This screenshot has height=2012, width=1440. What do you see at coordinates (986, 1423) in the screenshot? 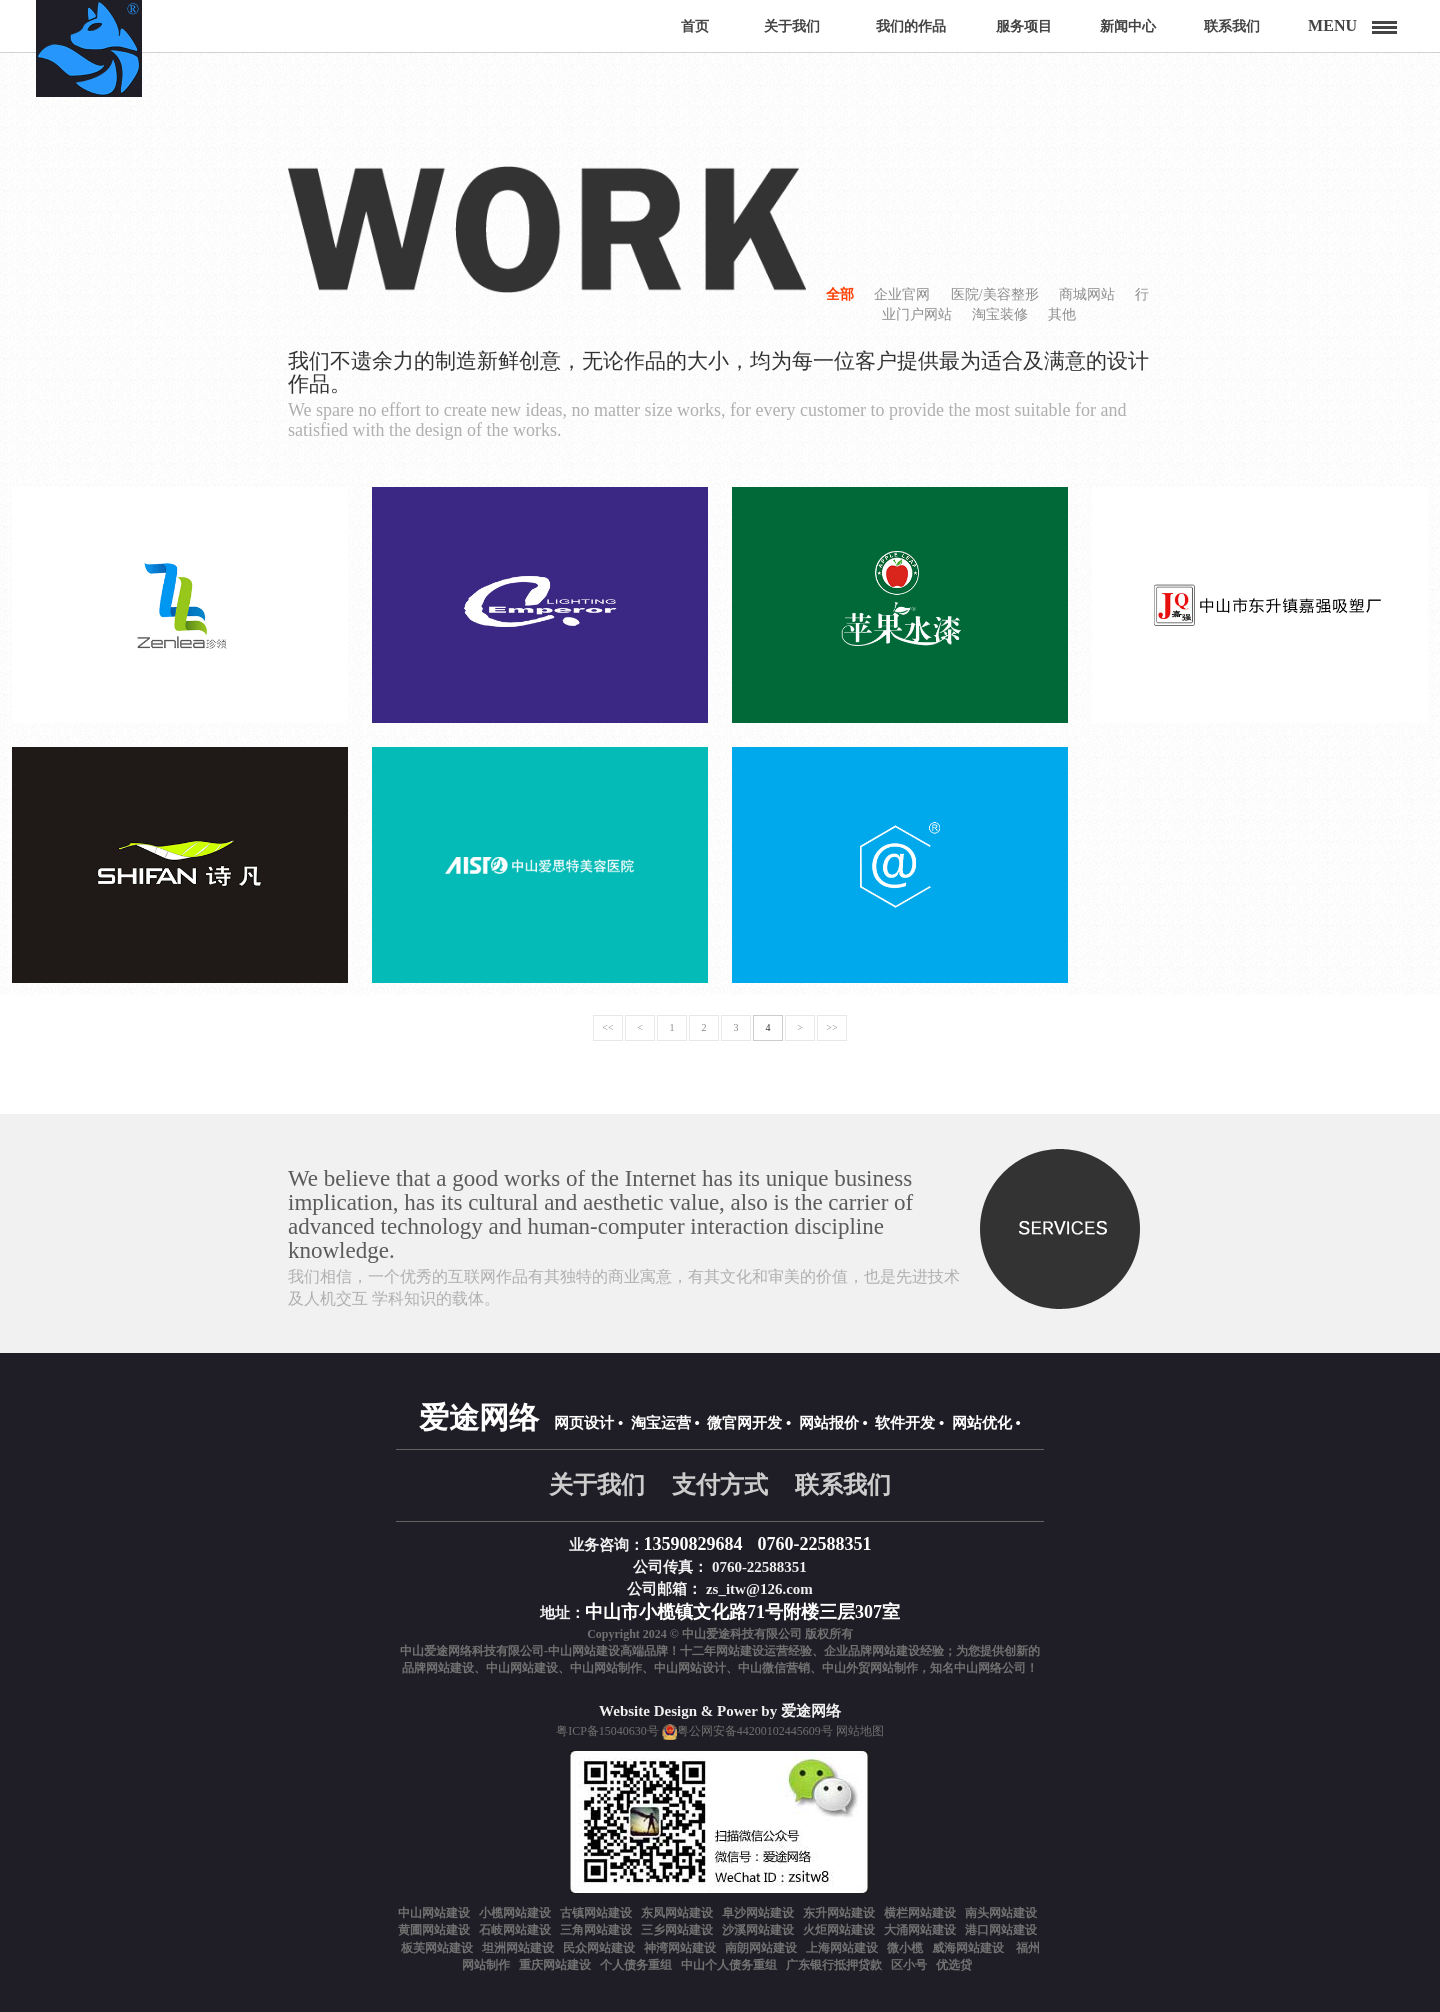
I see `网站优化 •` at bounding box center [986, 1423].